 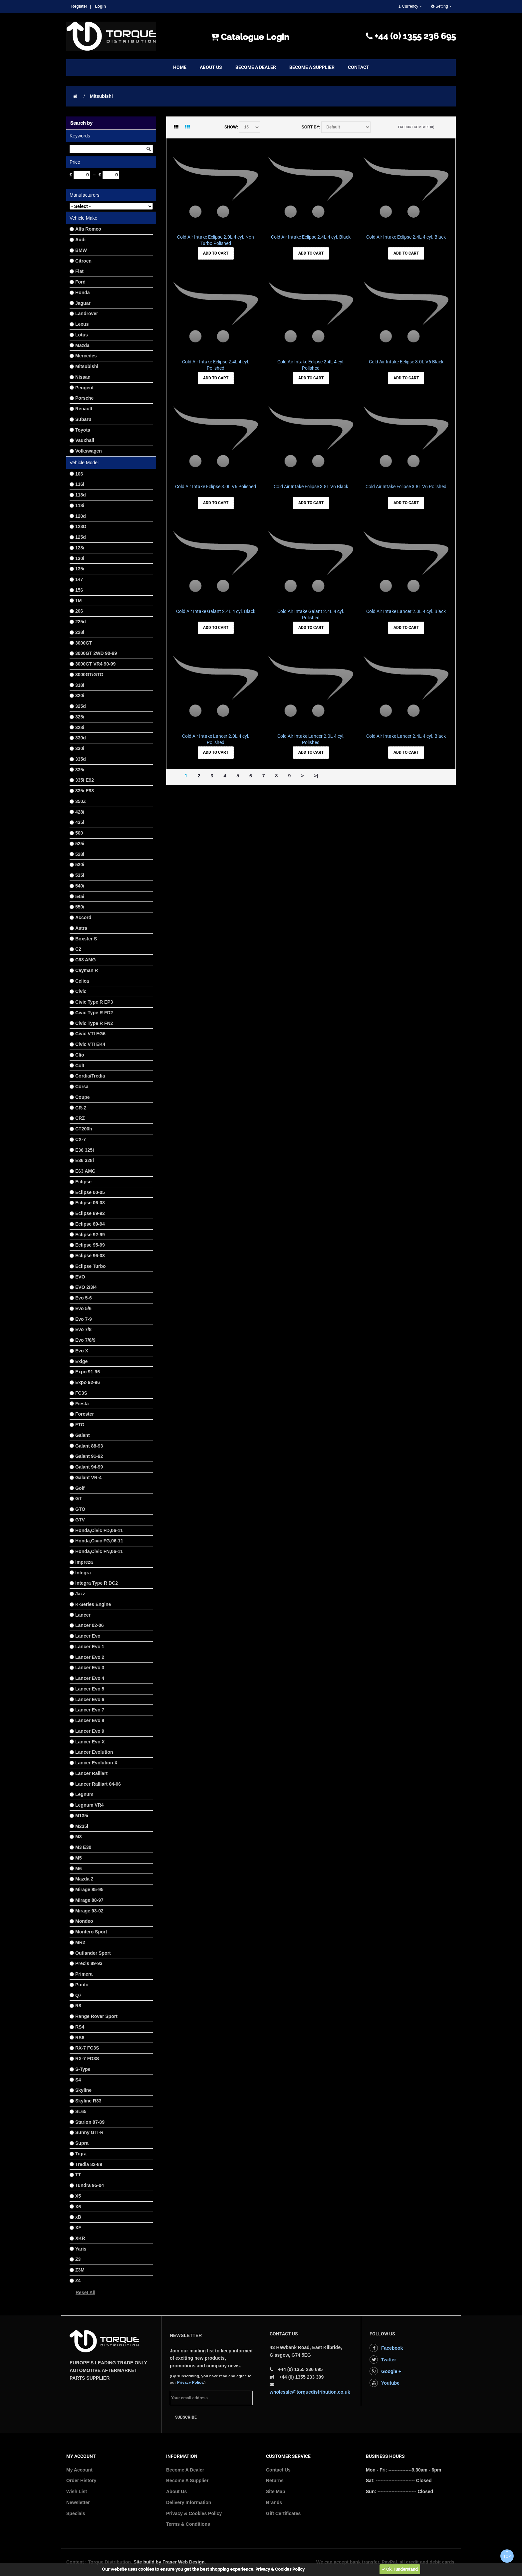 I want to click on Evo 7-9, so click(x=83, y=1319).